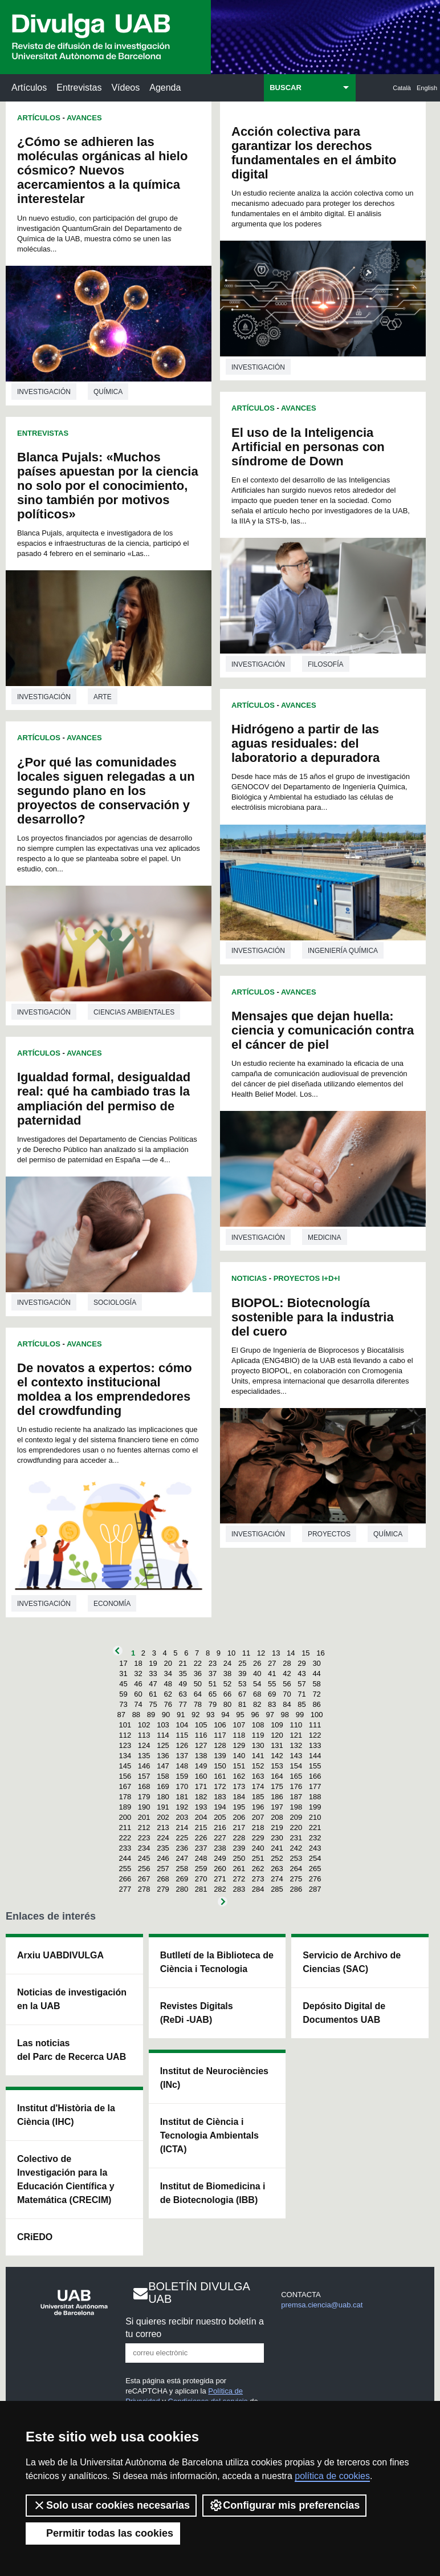 The image size is (440, 2576). I want to click on 207, so click(258, 1817).